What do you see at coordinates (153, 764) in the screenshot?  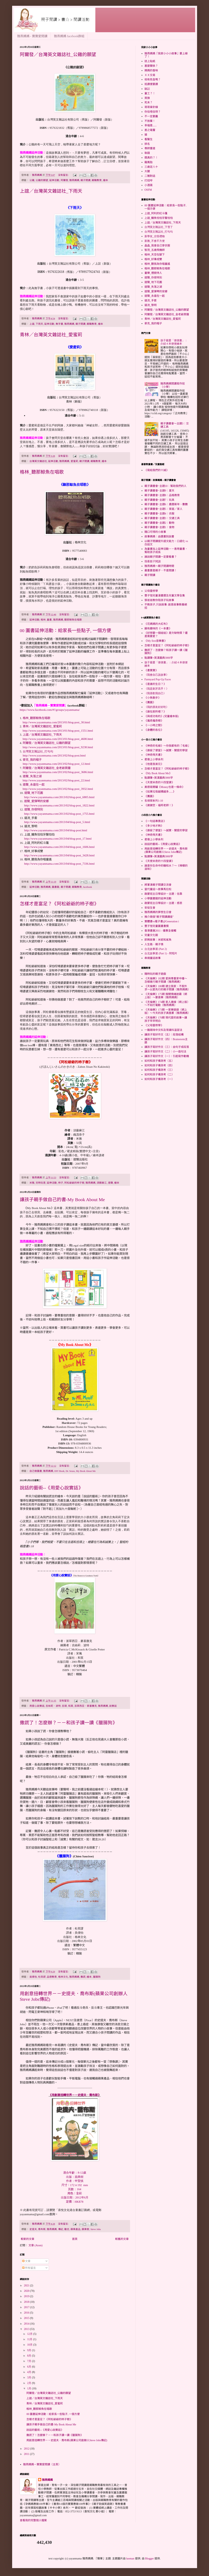 I see `《他是我弟兄》` at bounding box center [153, 764].